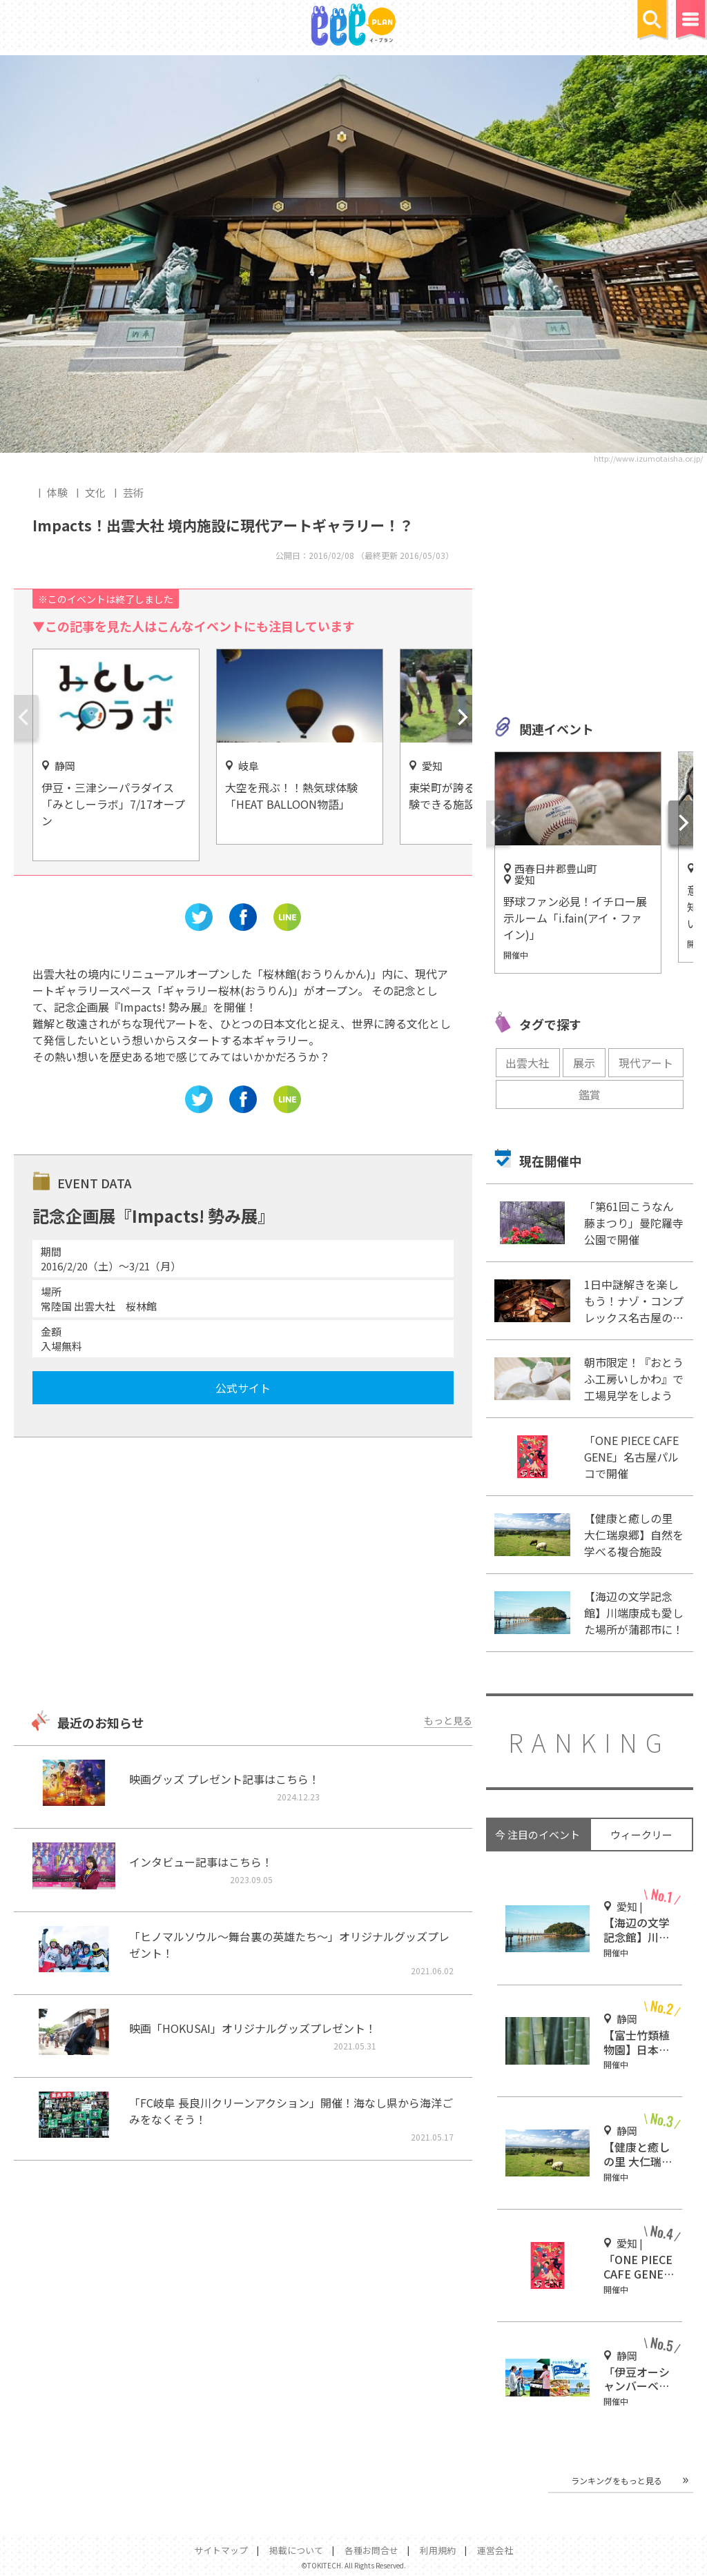  Describe the element at coordinates (296, 2550) in the screenshot. I see `掲載について` at that location.